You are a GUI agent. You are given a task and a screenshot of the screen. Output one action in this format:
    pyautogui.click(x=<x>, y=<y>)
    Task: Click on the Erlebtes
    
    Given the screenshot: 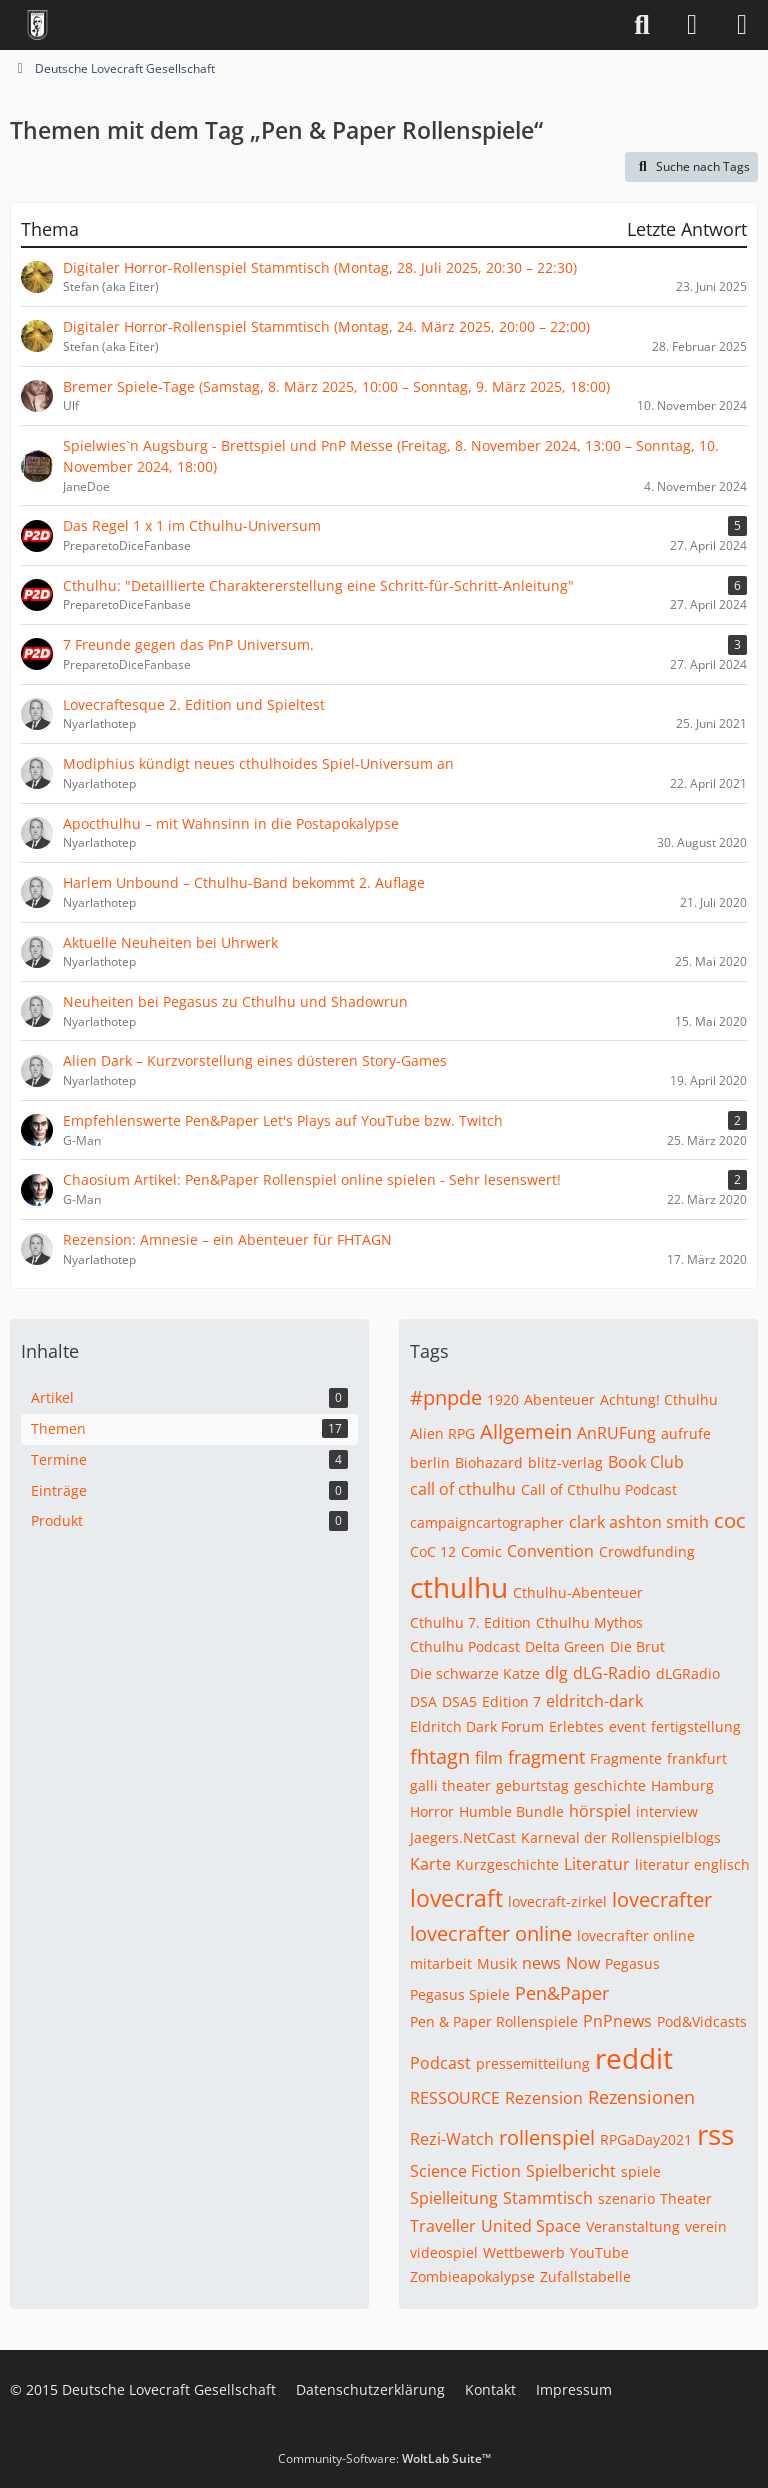 What is the action you would take?
    pyautogui.click(x=576, y=1726)
    